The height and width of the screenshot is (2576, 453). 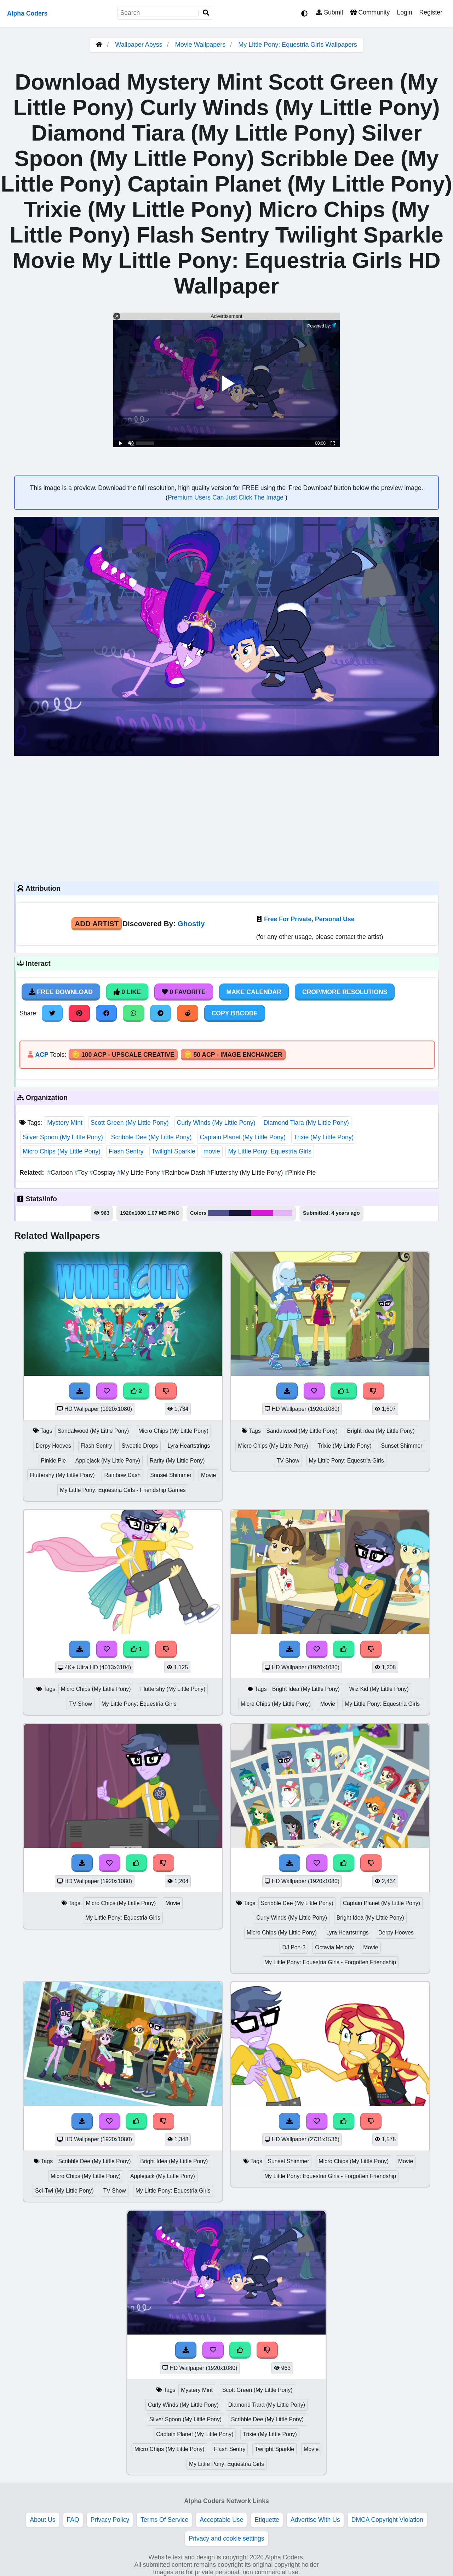 What do you see at coordinates (306, 1122) in the screenshot?
I see `Diamond Tiara (My Little Pony)` at bounding box center [306, 1122].